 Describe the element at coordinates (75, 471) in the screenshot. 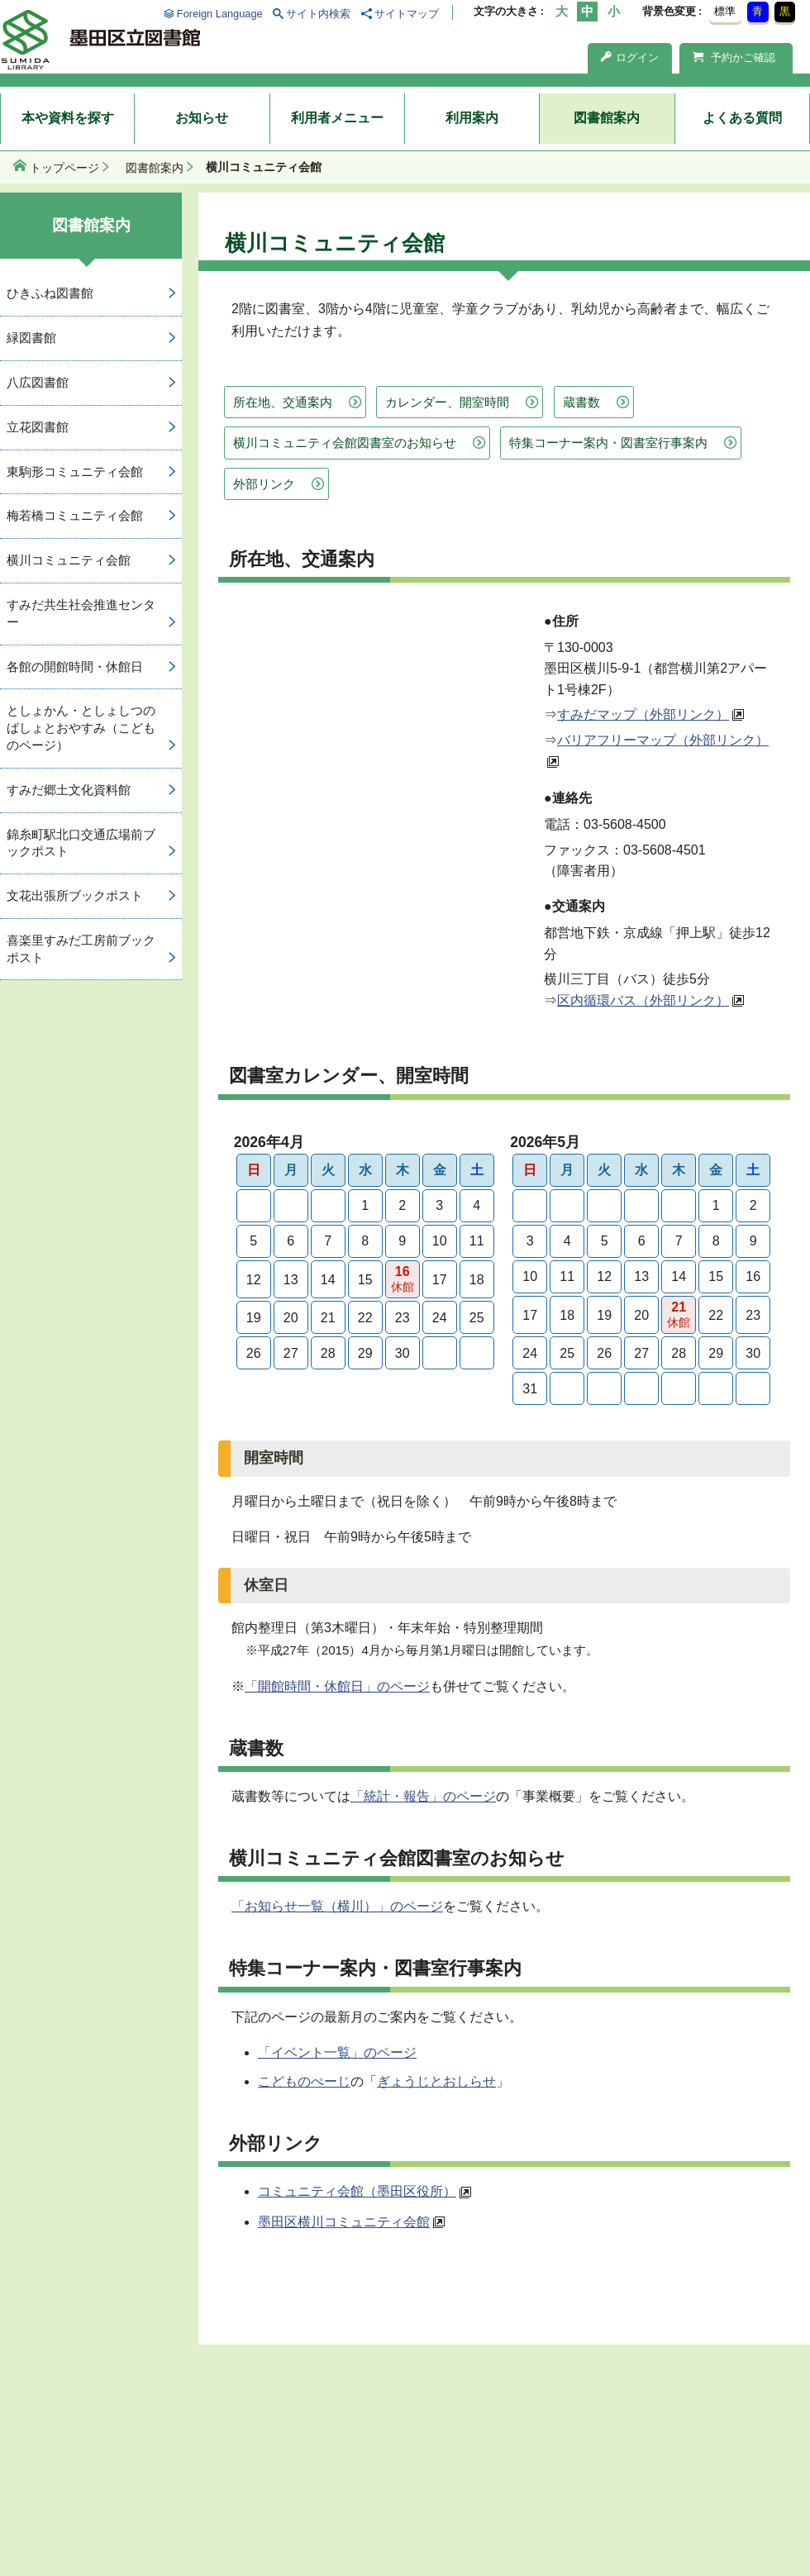

I see `東駒形コミュニティ会館` at that location.